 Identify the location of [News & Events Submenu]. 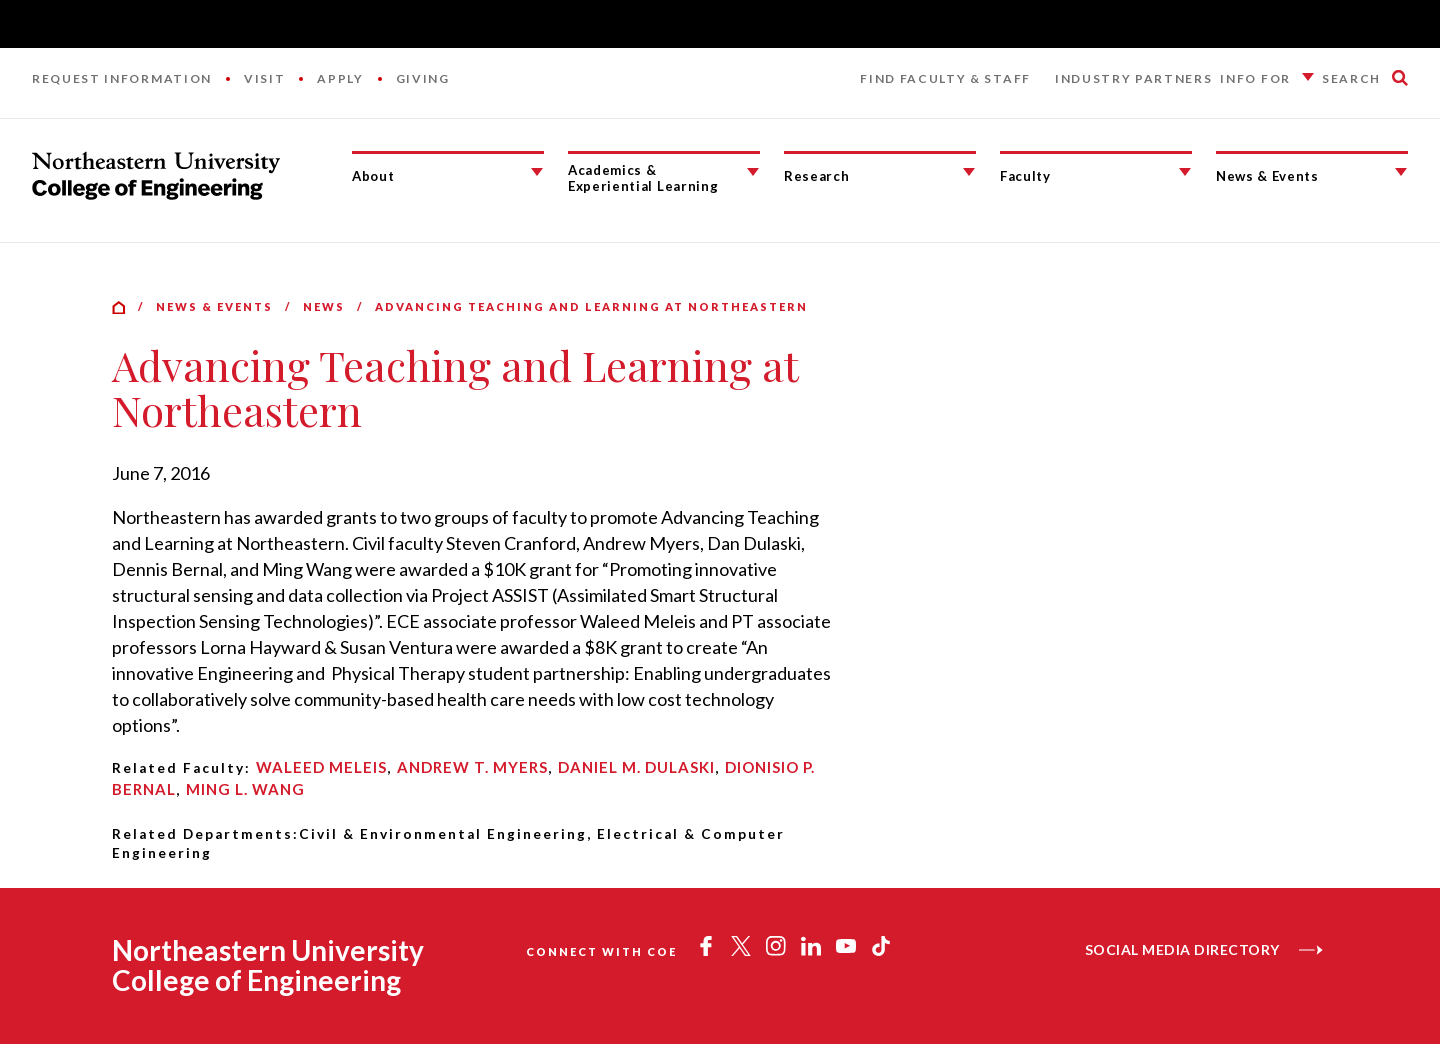
(1401, 172).